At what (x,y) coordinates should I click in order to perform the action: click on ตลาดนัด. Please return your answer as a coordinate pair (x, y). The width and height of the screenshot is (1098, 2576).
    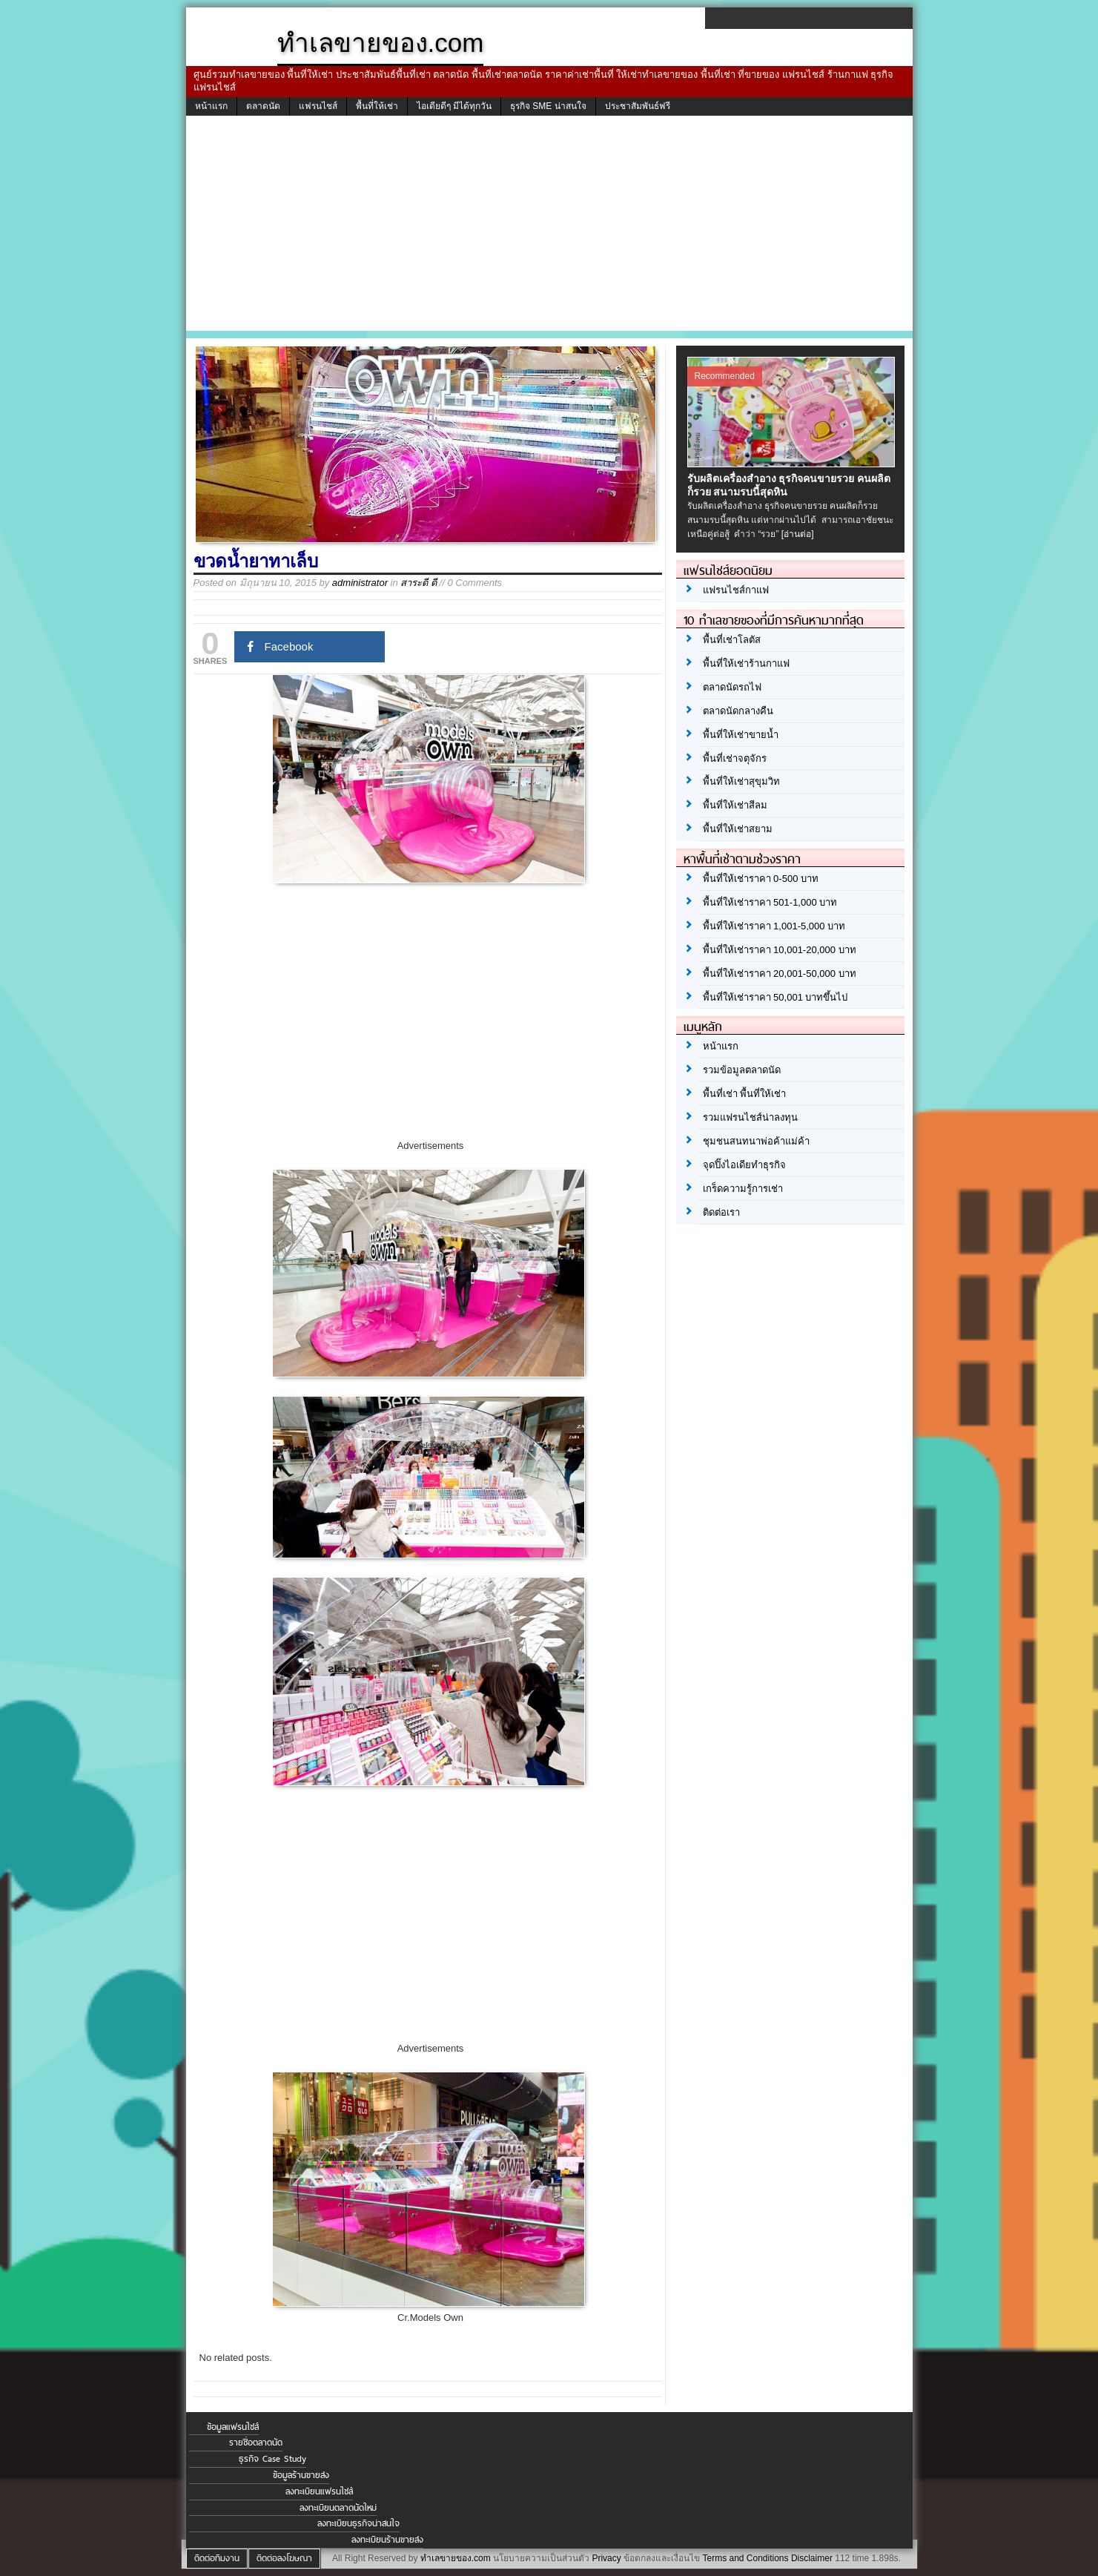
    Looking at the image, I should click on (263, 106).